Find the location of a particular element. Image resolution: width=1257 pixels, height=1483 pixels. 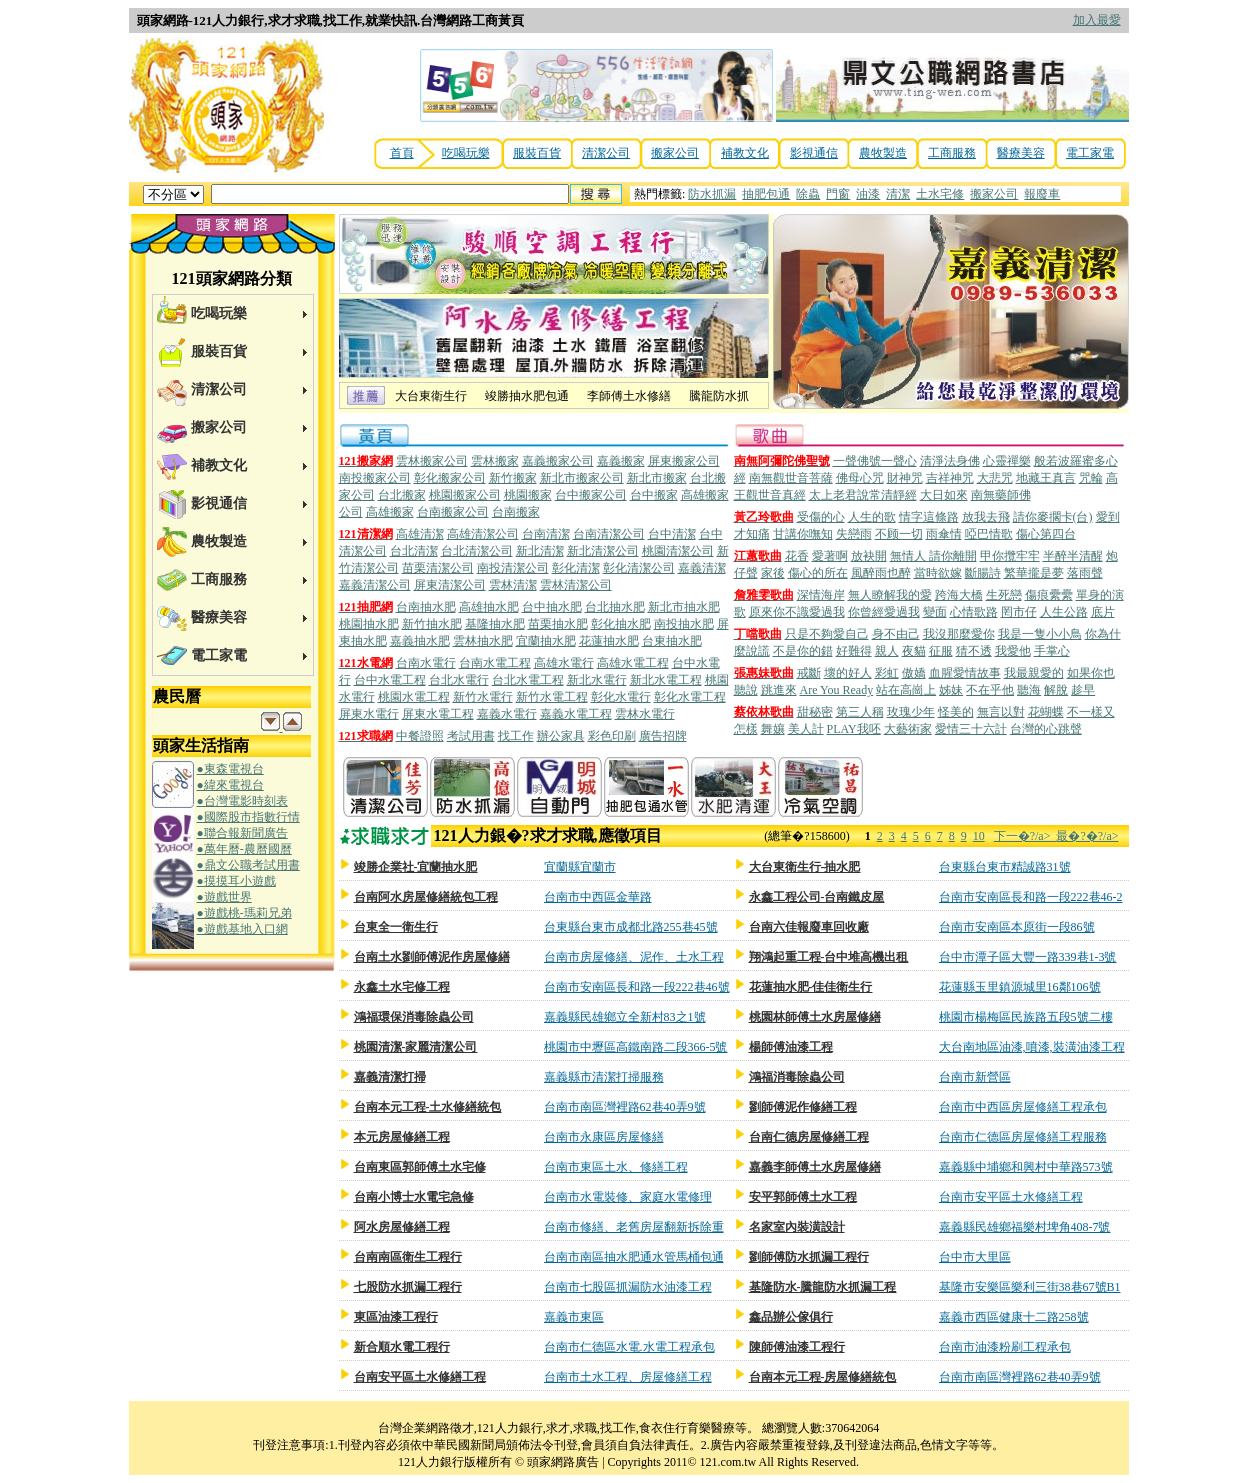

愛著啊 is located at coordinates (830, 556).